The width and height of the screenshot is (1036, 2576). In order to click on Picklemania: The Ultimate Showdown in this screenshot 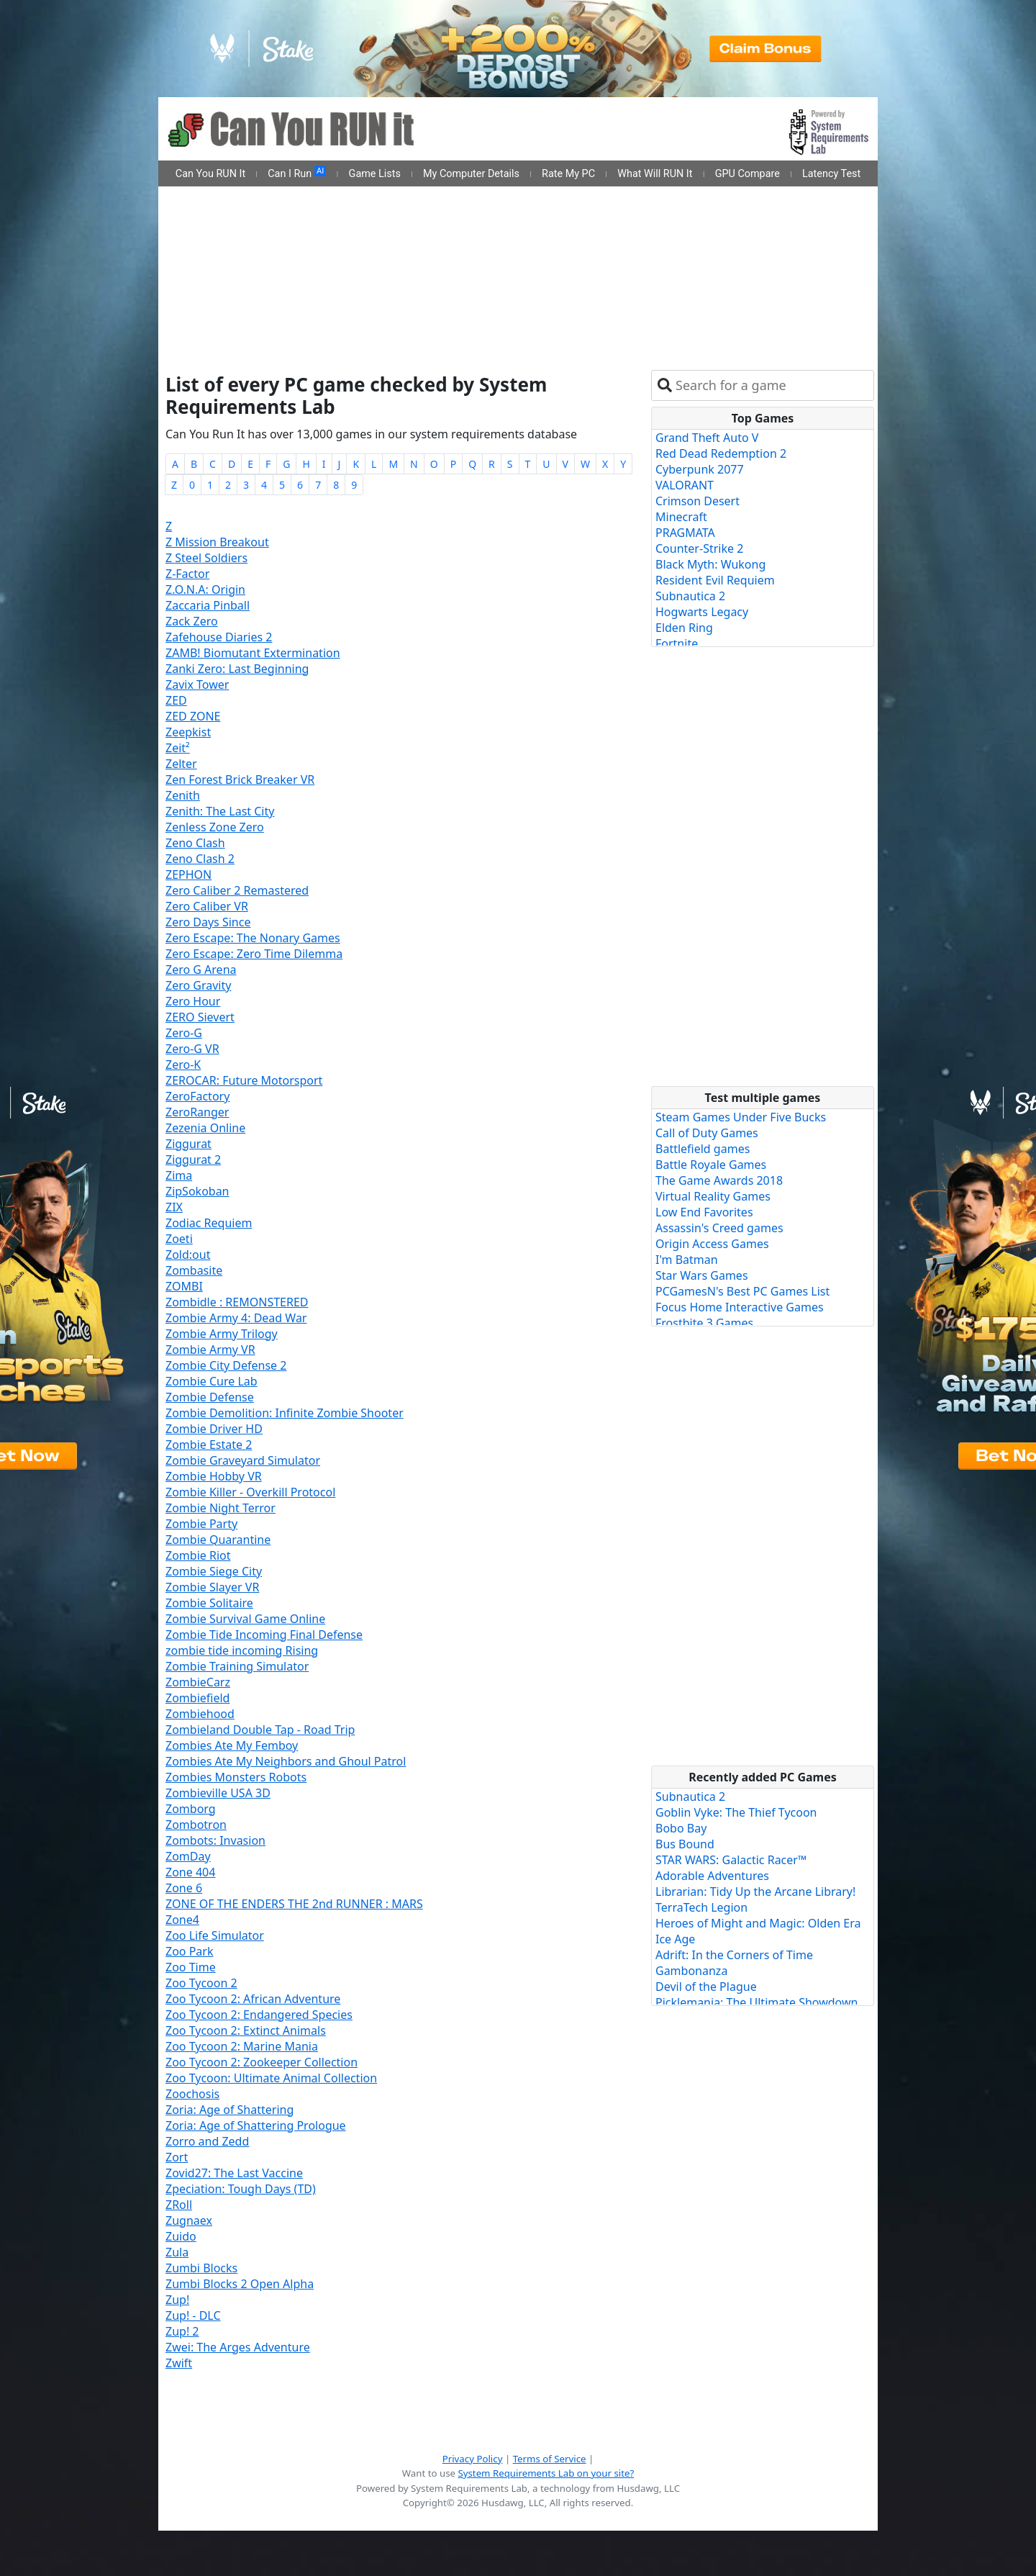, I will do `click(756, 2002)`.